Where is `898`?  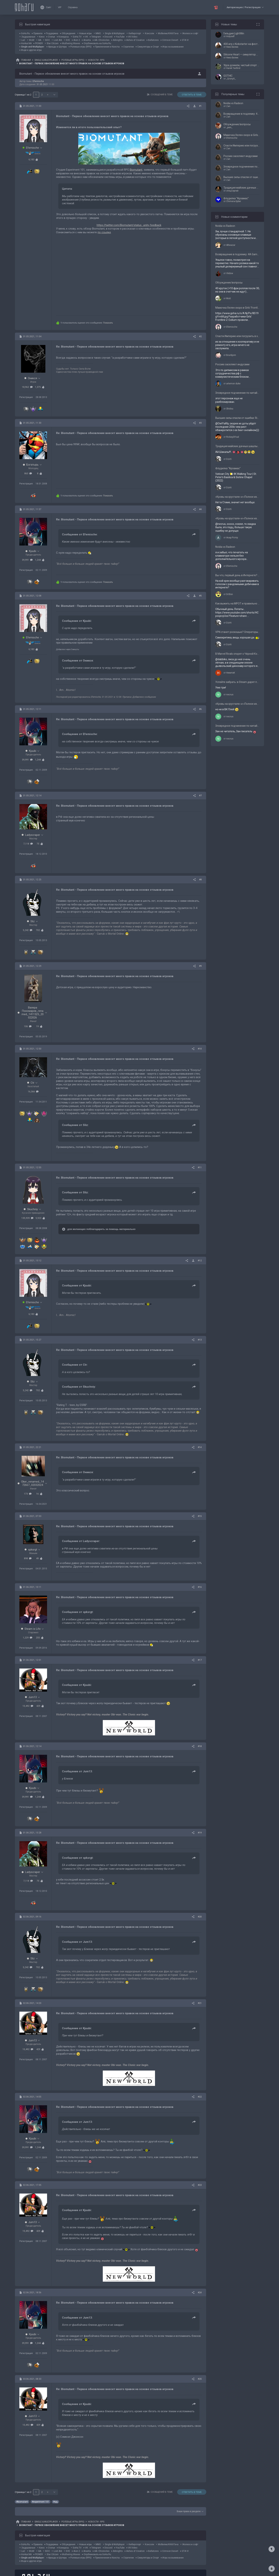 898 is located at coordinates (28, 1558).